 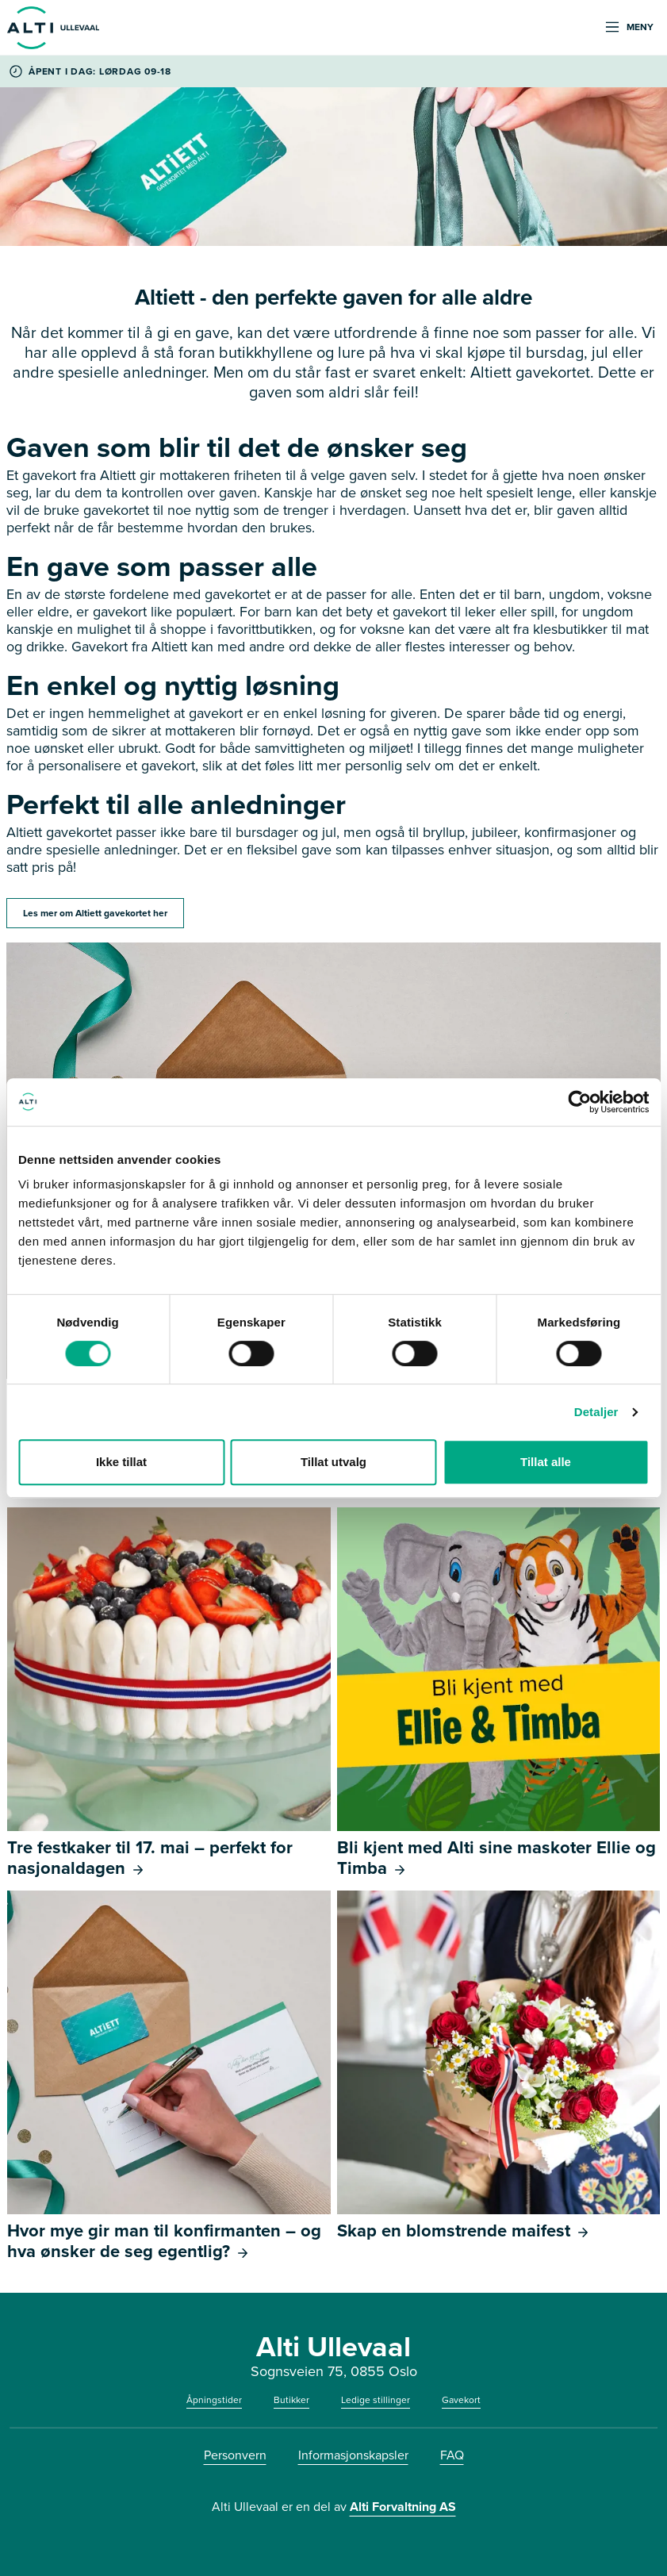 What do you see at coordinates (214, 2400) in the screenshot?
I see `Åpningstider` at bounding box center [214, 2400].